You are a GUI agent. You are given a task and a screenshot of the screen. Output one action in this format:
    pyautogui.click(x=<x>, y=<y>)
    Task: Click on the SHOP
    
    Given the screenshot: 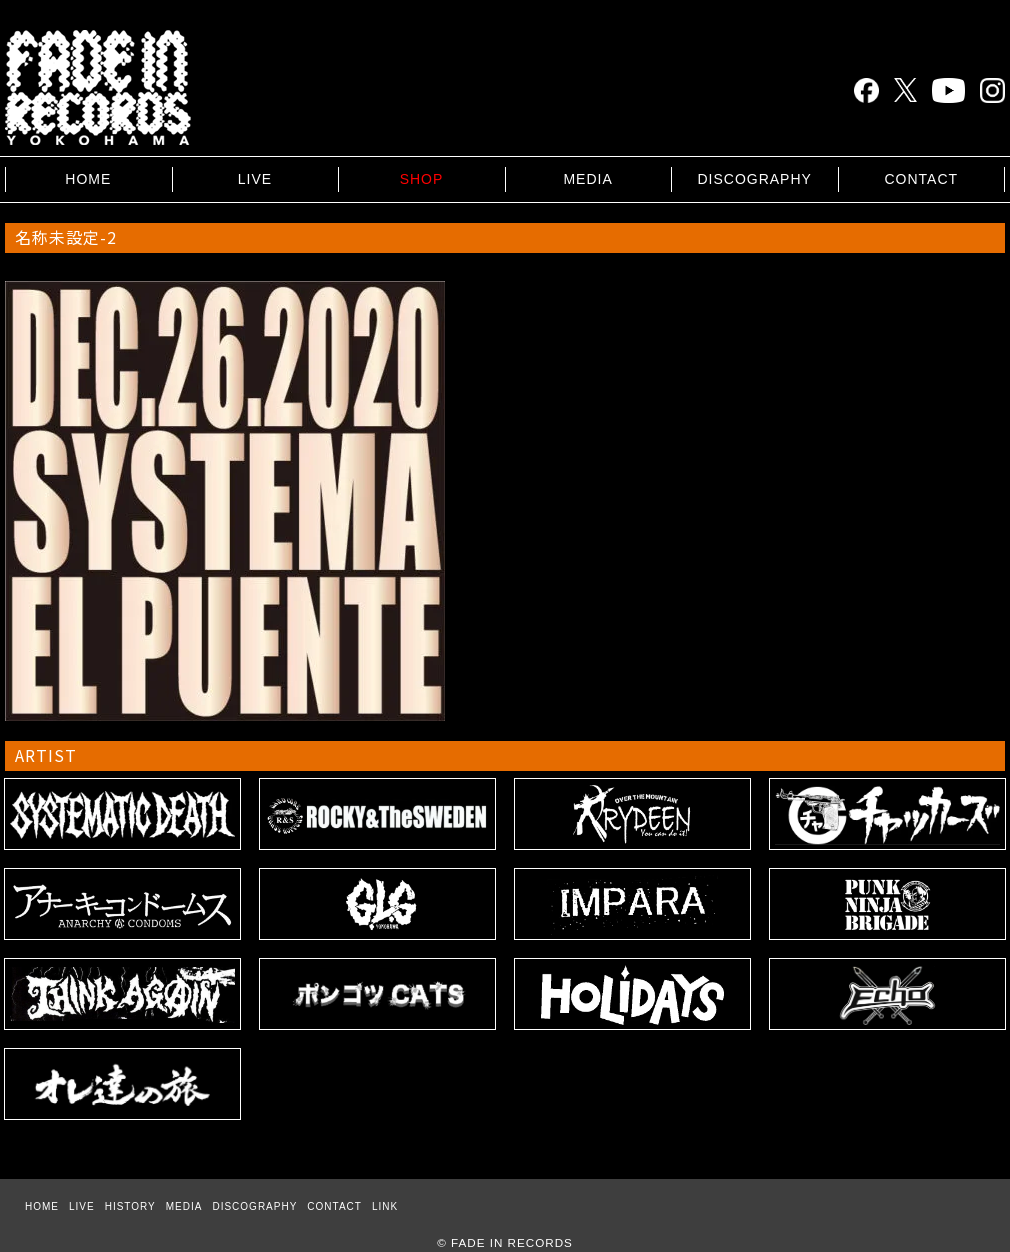 What is the action you would take?
    pyautogui.click(x=422, y=179)
    